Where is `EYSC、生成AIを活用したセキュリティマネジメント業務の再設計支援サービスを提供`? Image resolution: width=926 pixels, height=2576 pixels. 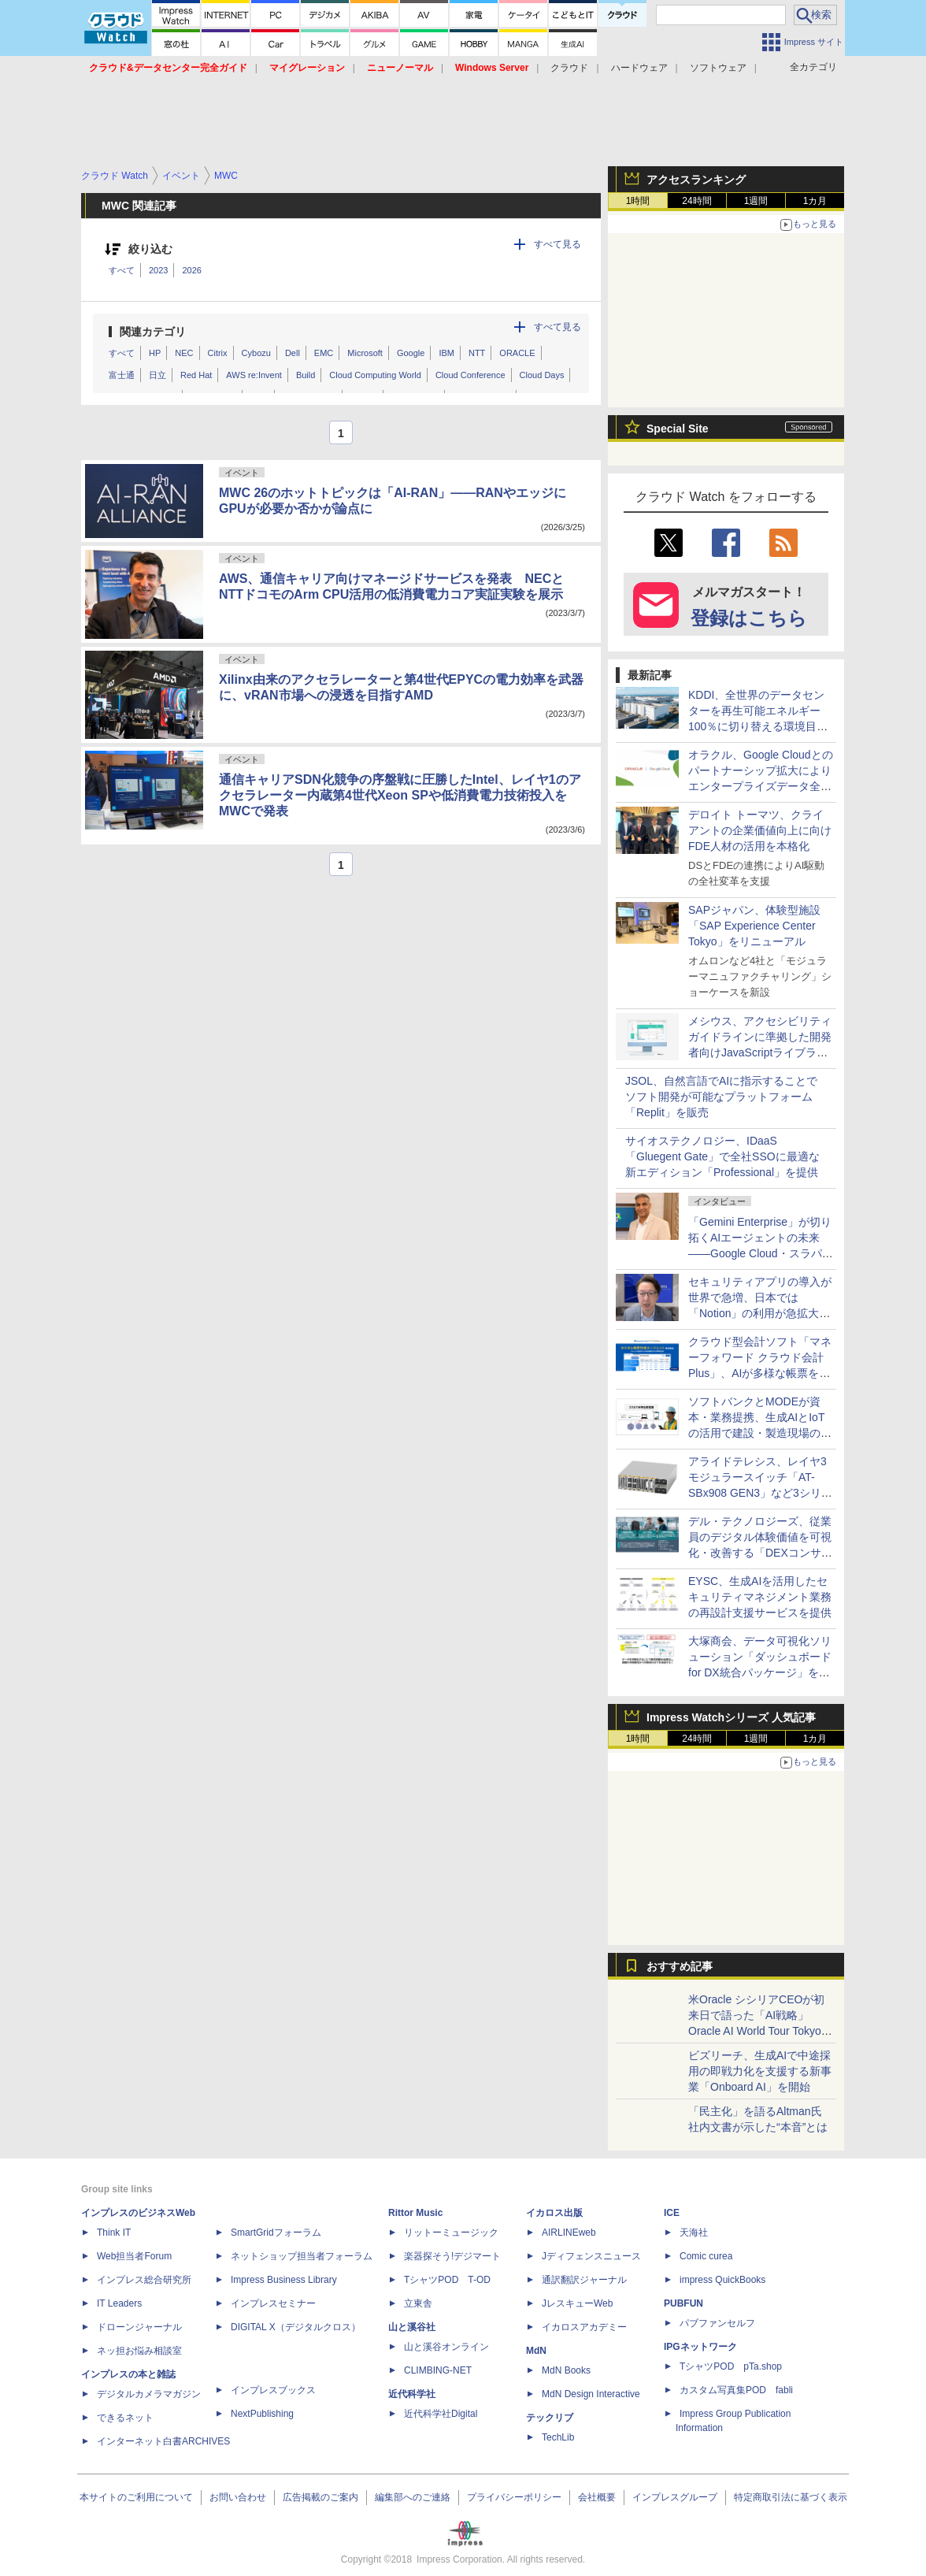
EYSC、生成AIを活用したセキュリティマネジメント業務の再設計支援サービスを提供 is located at coordinates (760, 1597).